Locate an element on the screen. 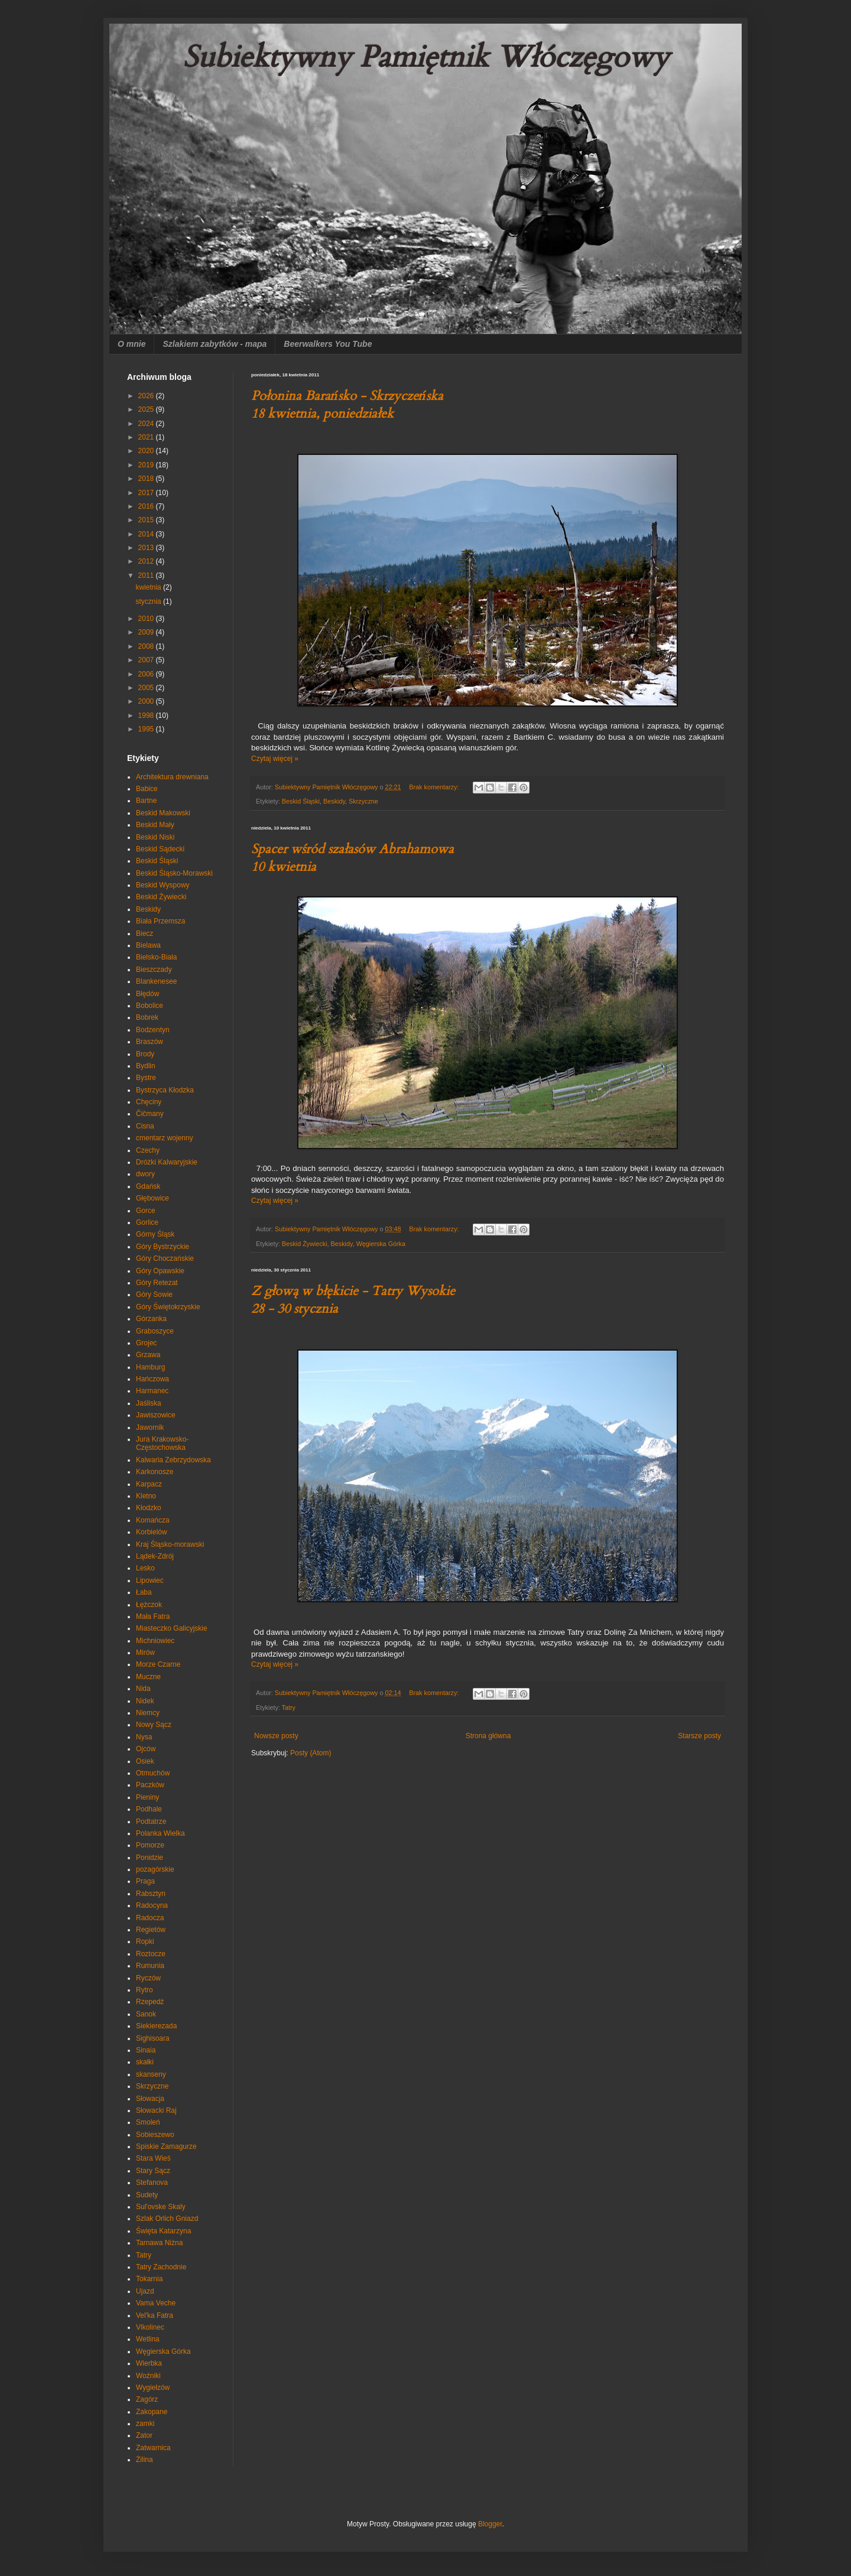 The height and width of the screenshot is (2576, 851). Cisna is located at coordinates (145, 1126).